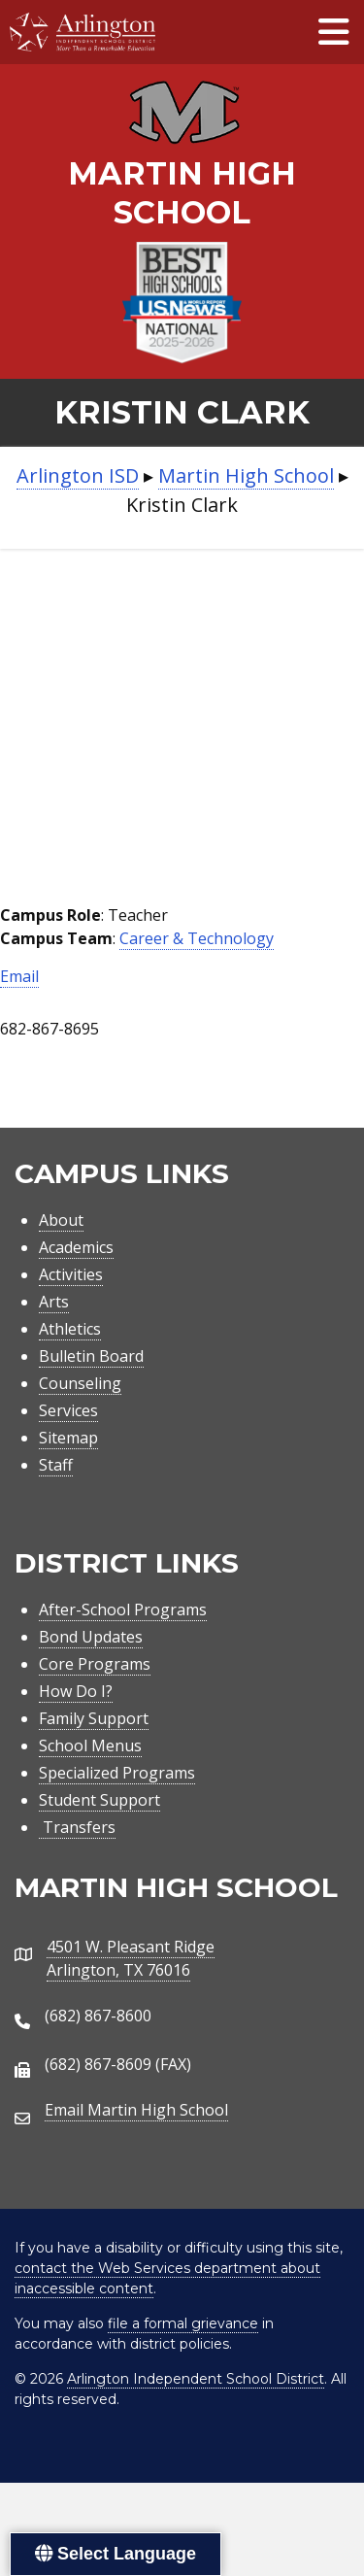 The width and height of the screenshot is (364, 2576). I want to click on Academics, so click(76, 1247).